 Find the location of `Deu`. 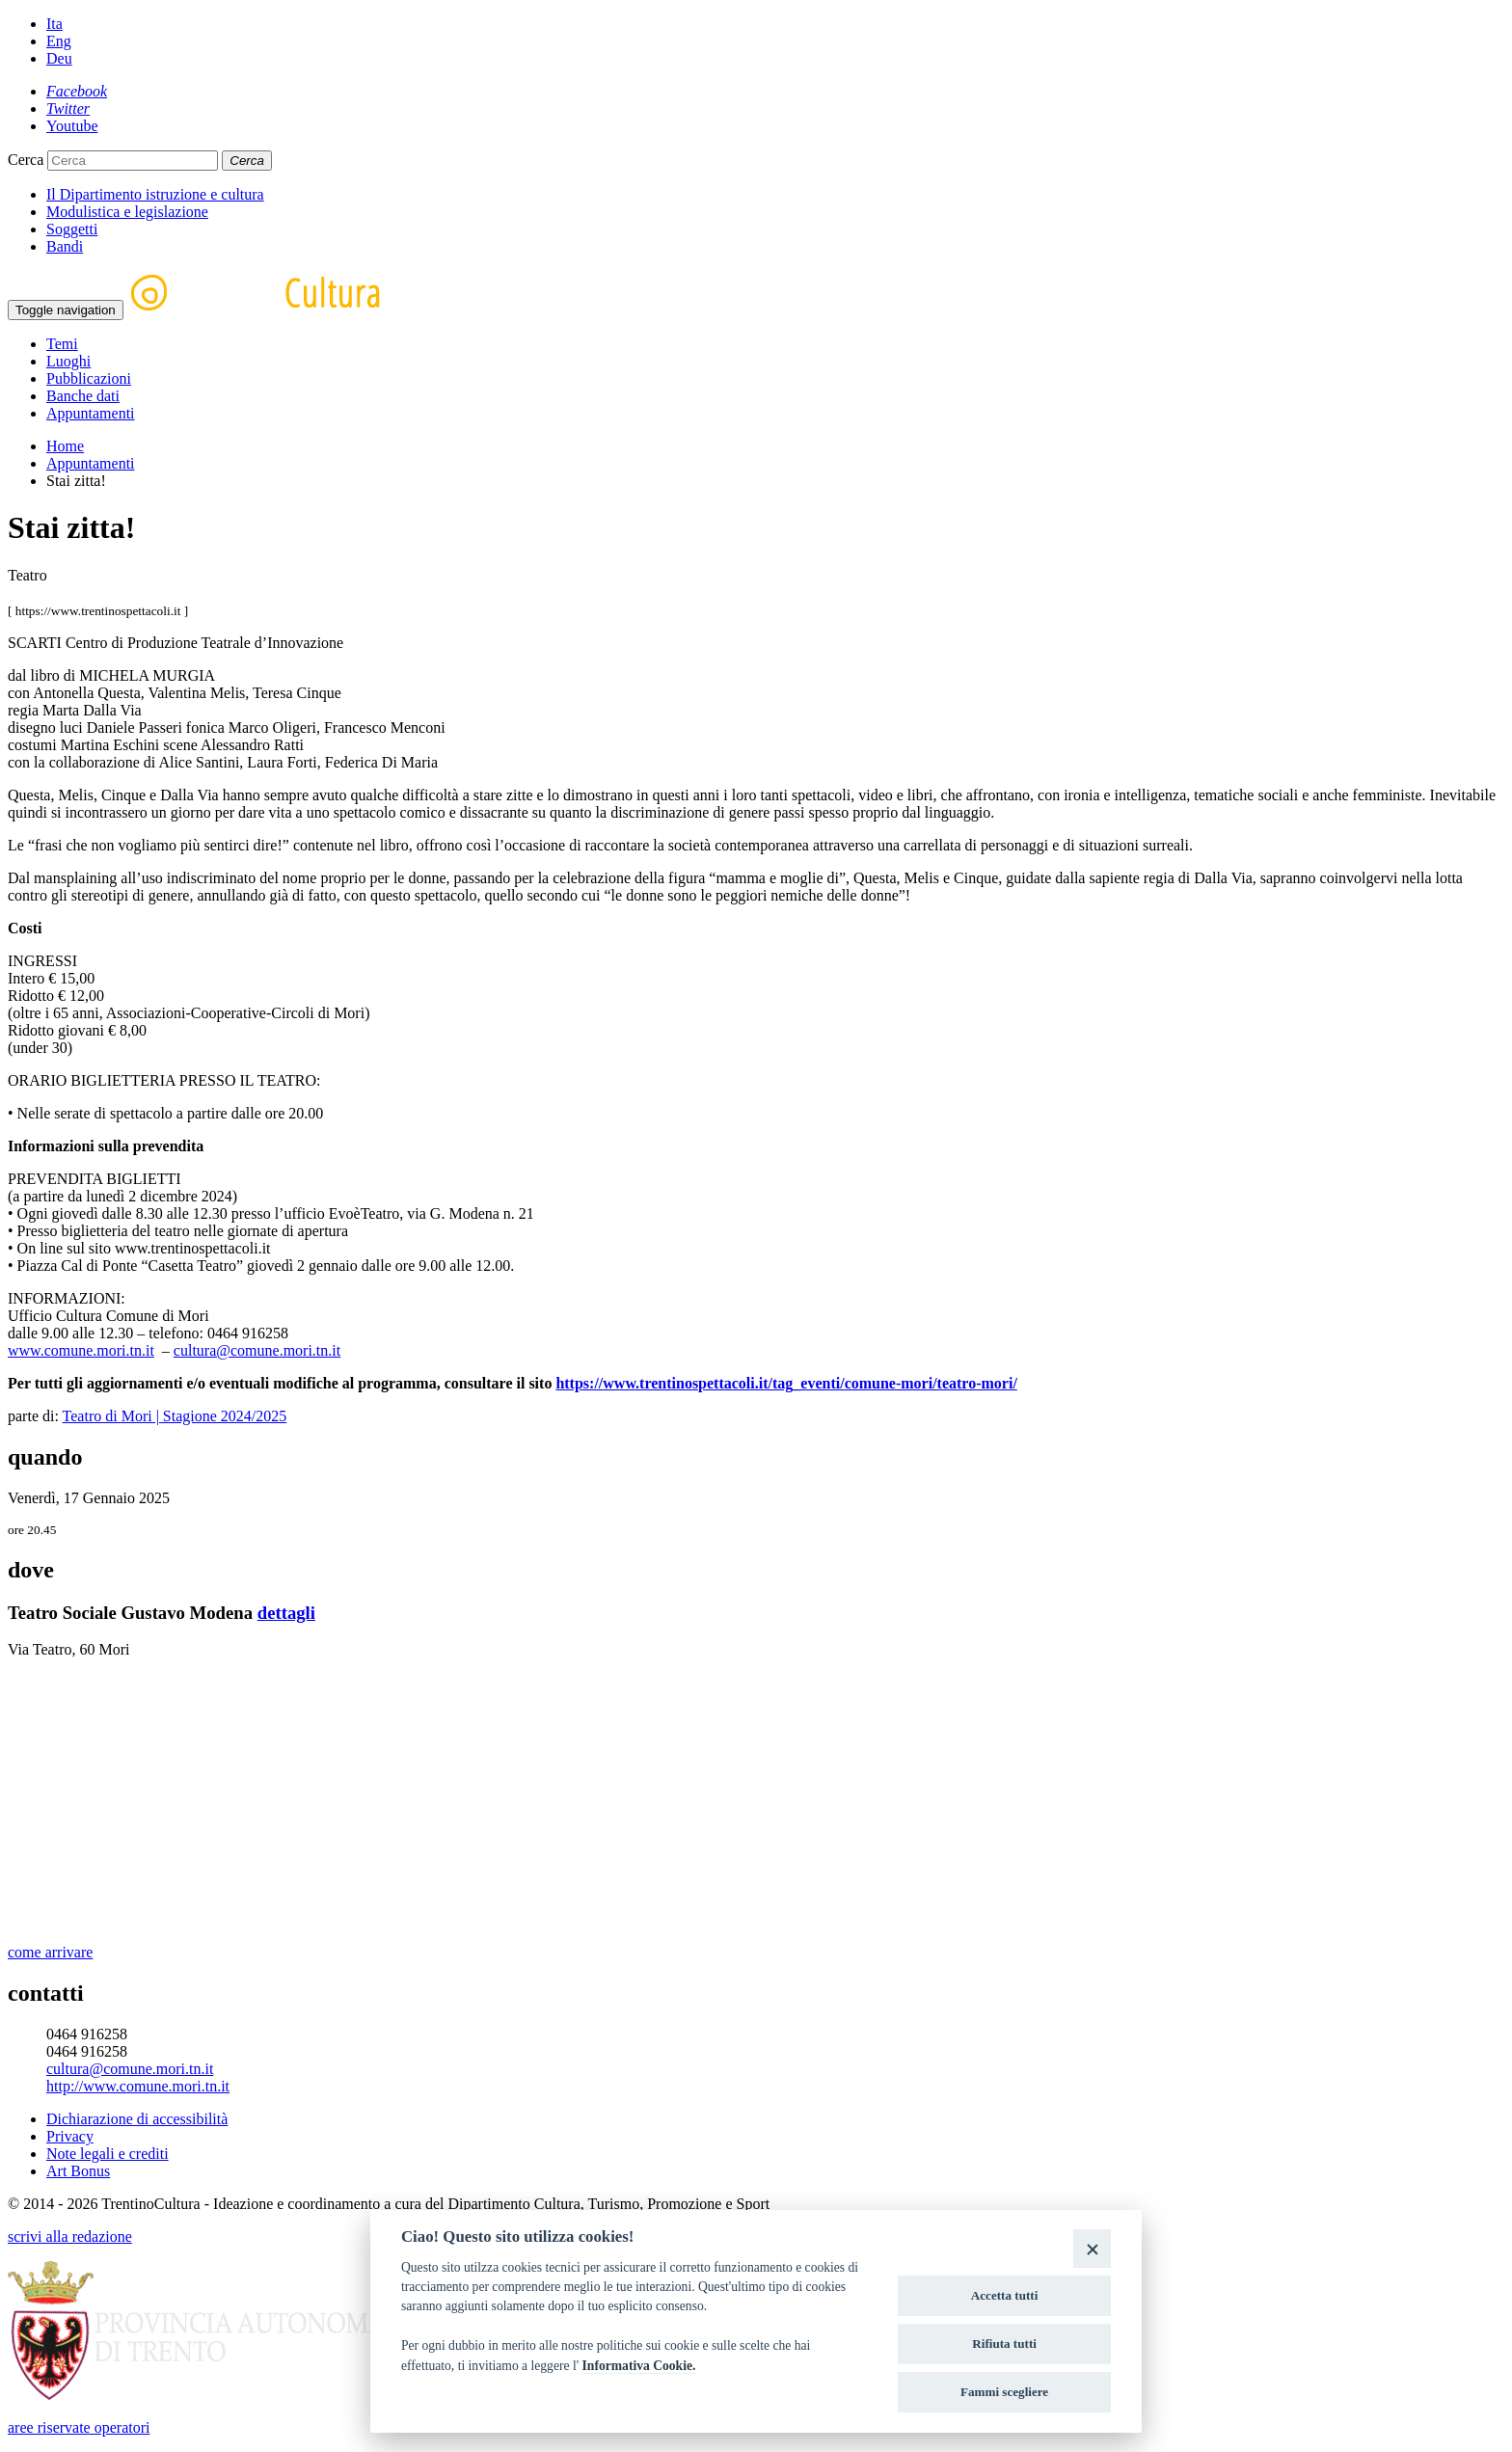

Deu is located at coordinates (59, 58).